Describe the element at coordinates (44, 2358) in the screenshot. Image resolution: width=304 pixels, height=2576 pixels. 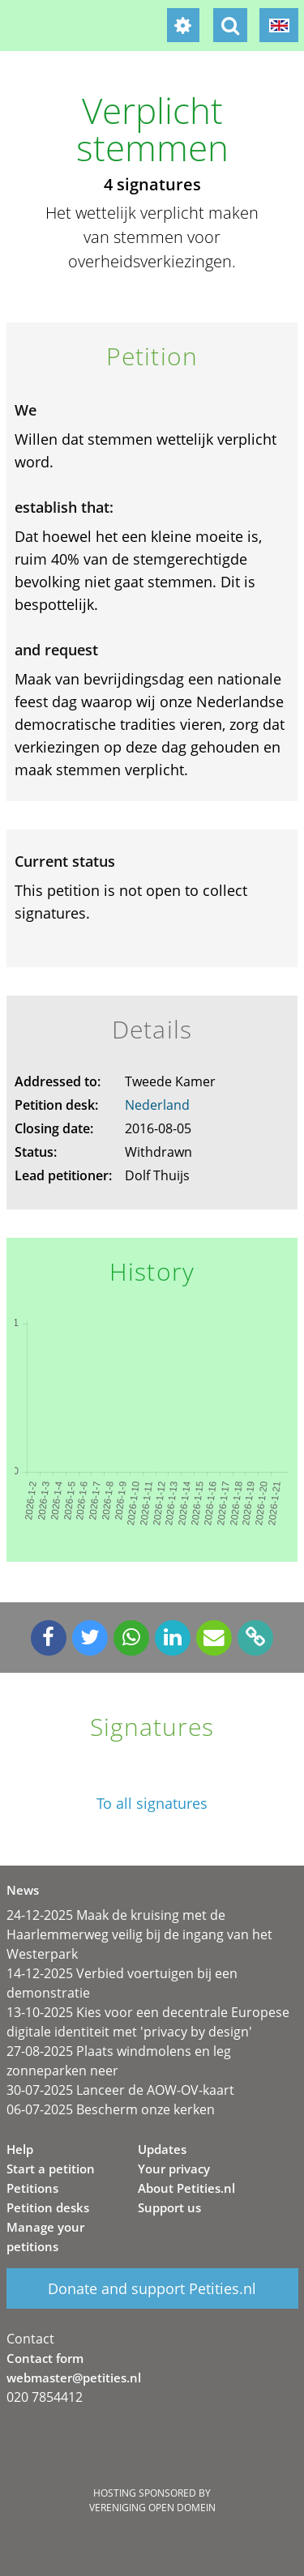
I see `Contact form` at that location.